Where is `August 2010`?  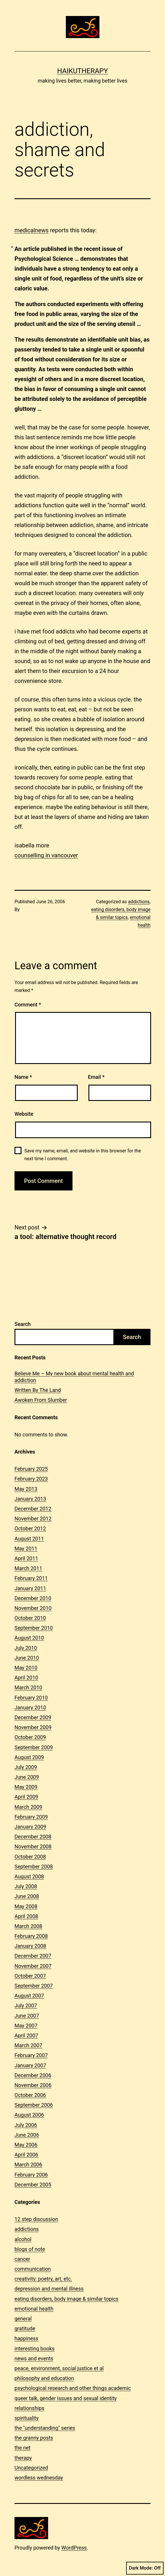 August 2010 is located at coordinates (29, 1638).